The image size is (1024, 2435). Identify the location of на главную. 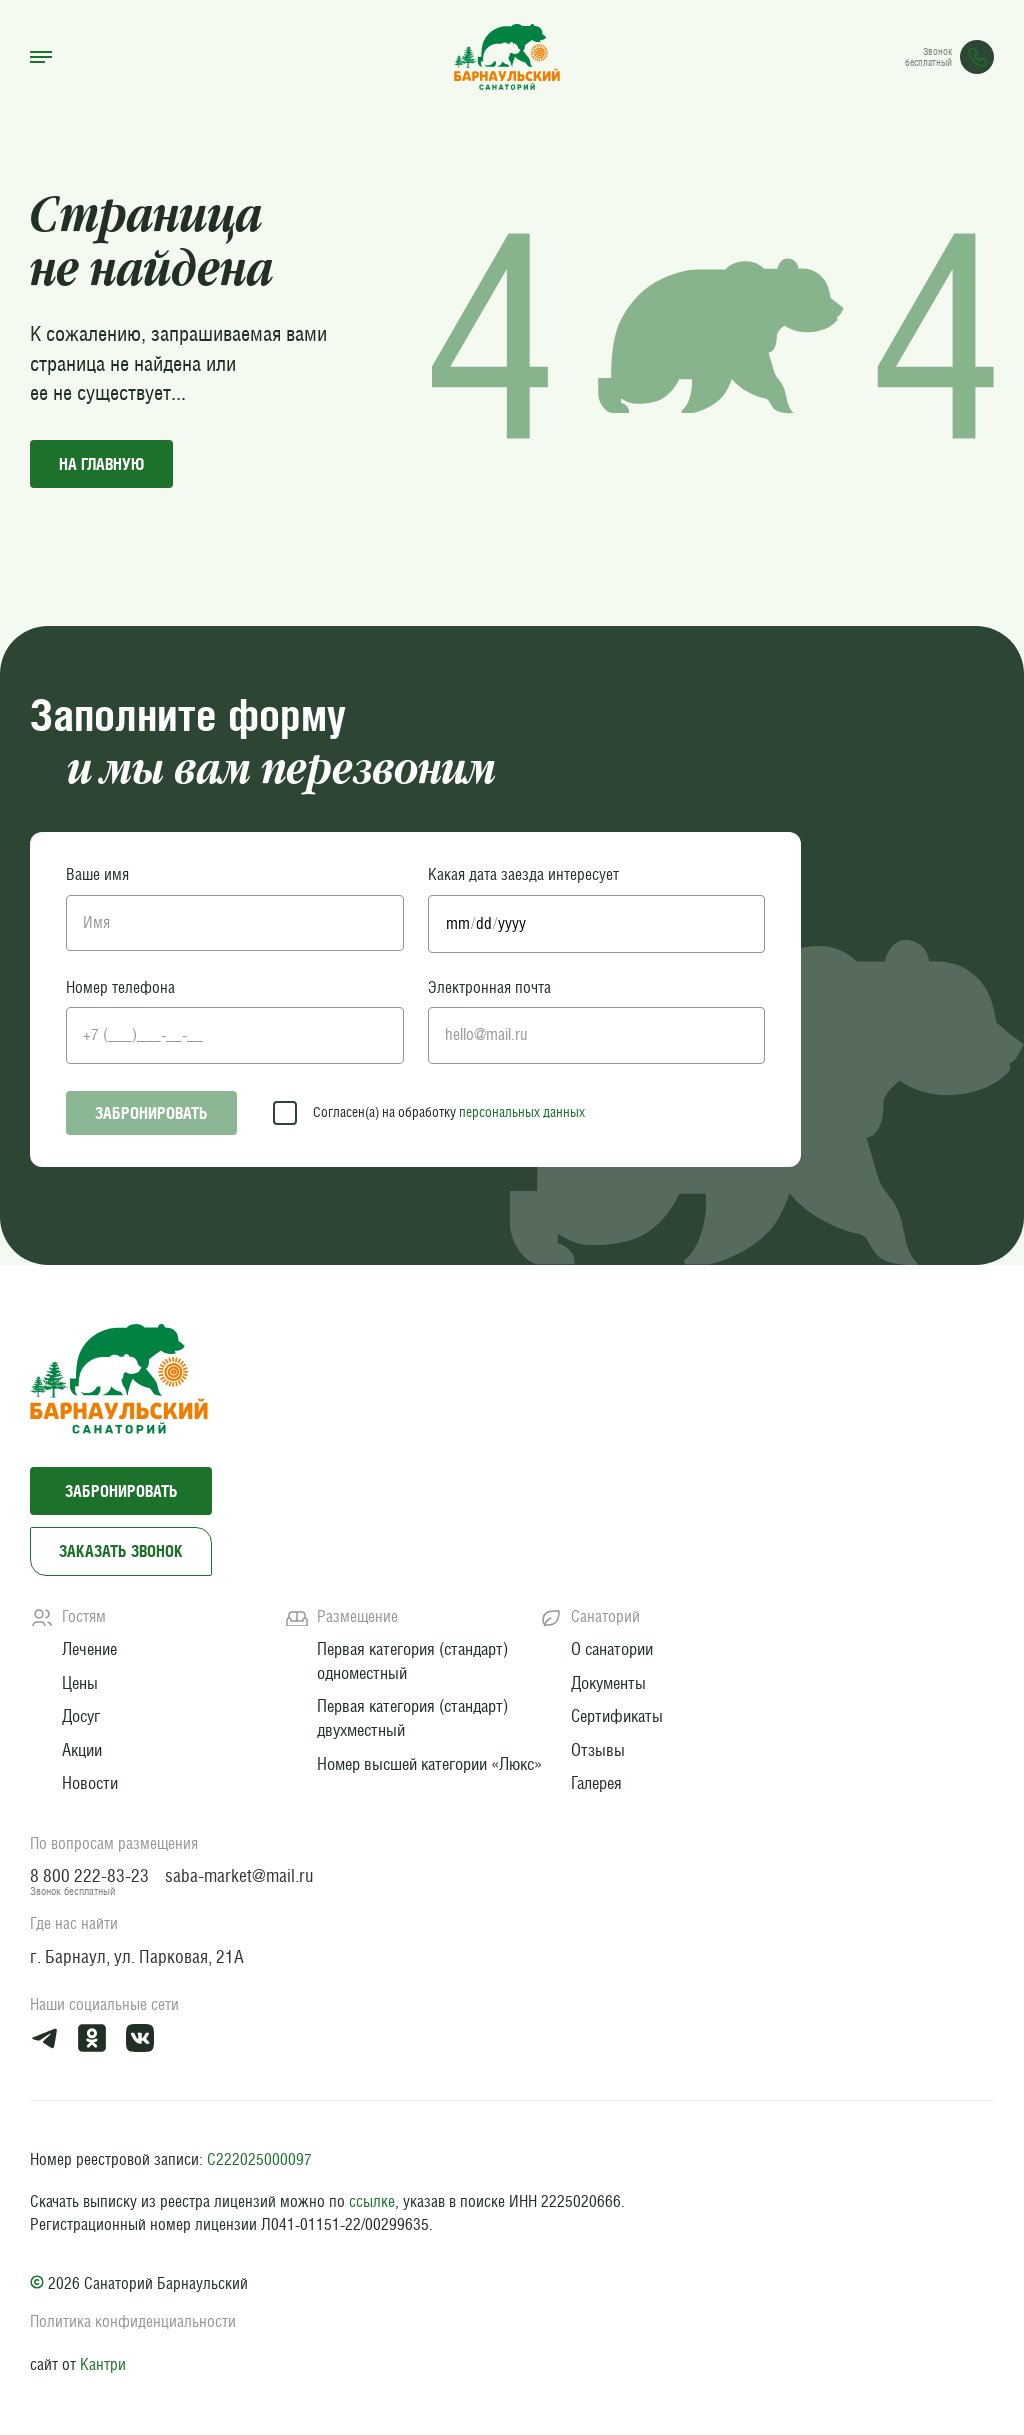
(101, 464).